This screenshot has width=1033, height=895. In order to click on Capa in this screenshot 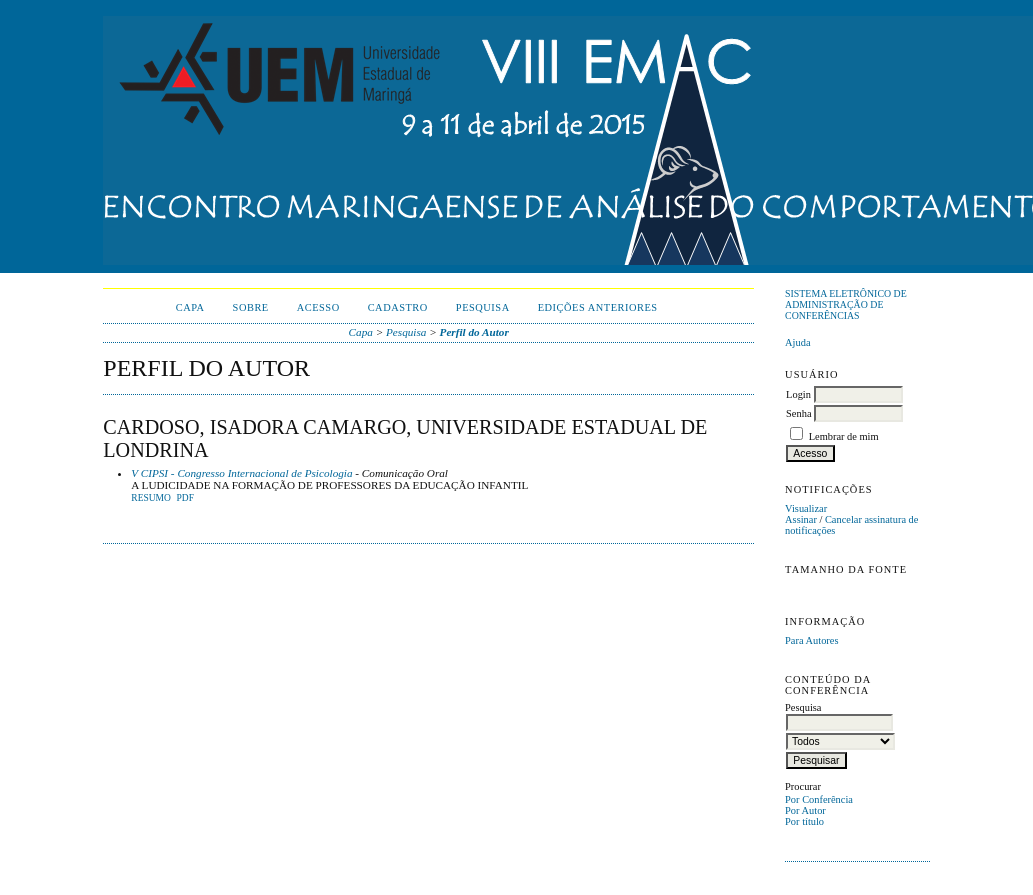, I will do `click(190, 307)`.